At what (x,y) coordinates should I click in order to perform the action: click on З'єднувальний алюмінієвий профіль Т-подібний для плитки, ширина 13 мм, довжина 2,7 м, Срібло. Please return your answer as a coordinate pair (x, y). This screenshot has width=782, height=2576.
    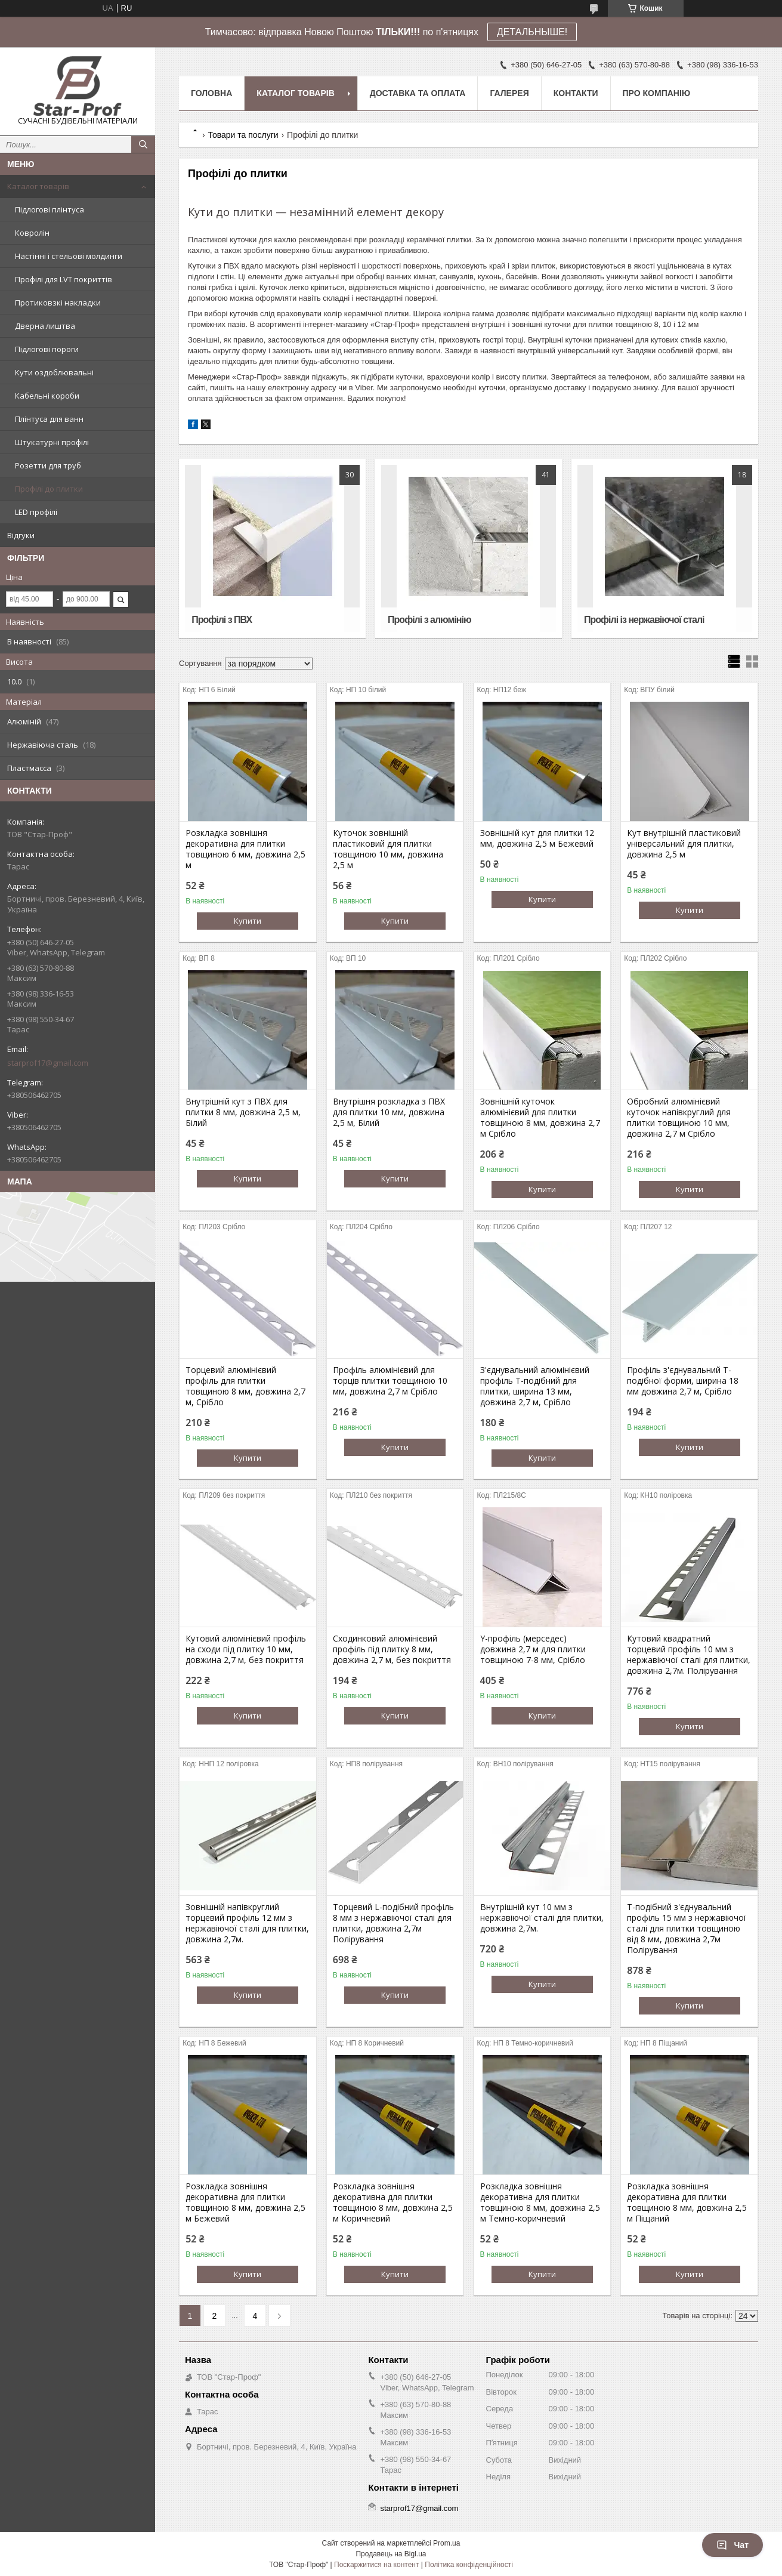
    Looking at the image, I should click on (534, 1386).